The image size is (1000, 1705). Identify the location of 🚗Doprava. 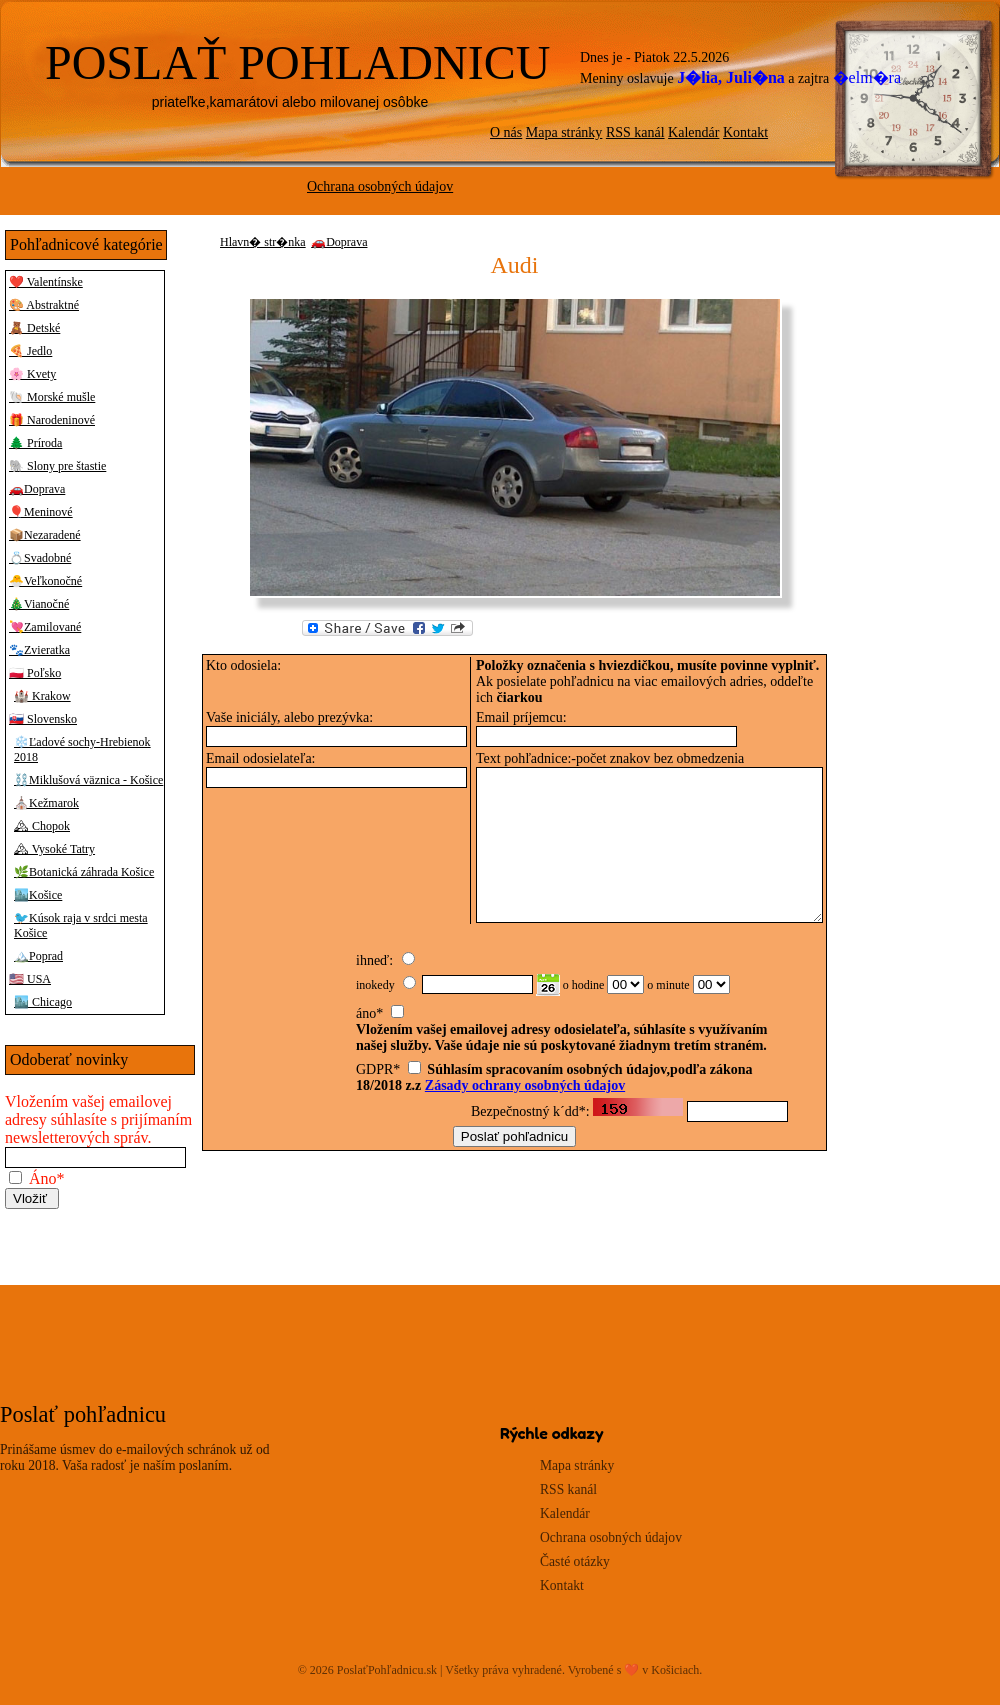
(37, 489).